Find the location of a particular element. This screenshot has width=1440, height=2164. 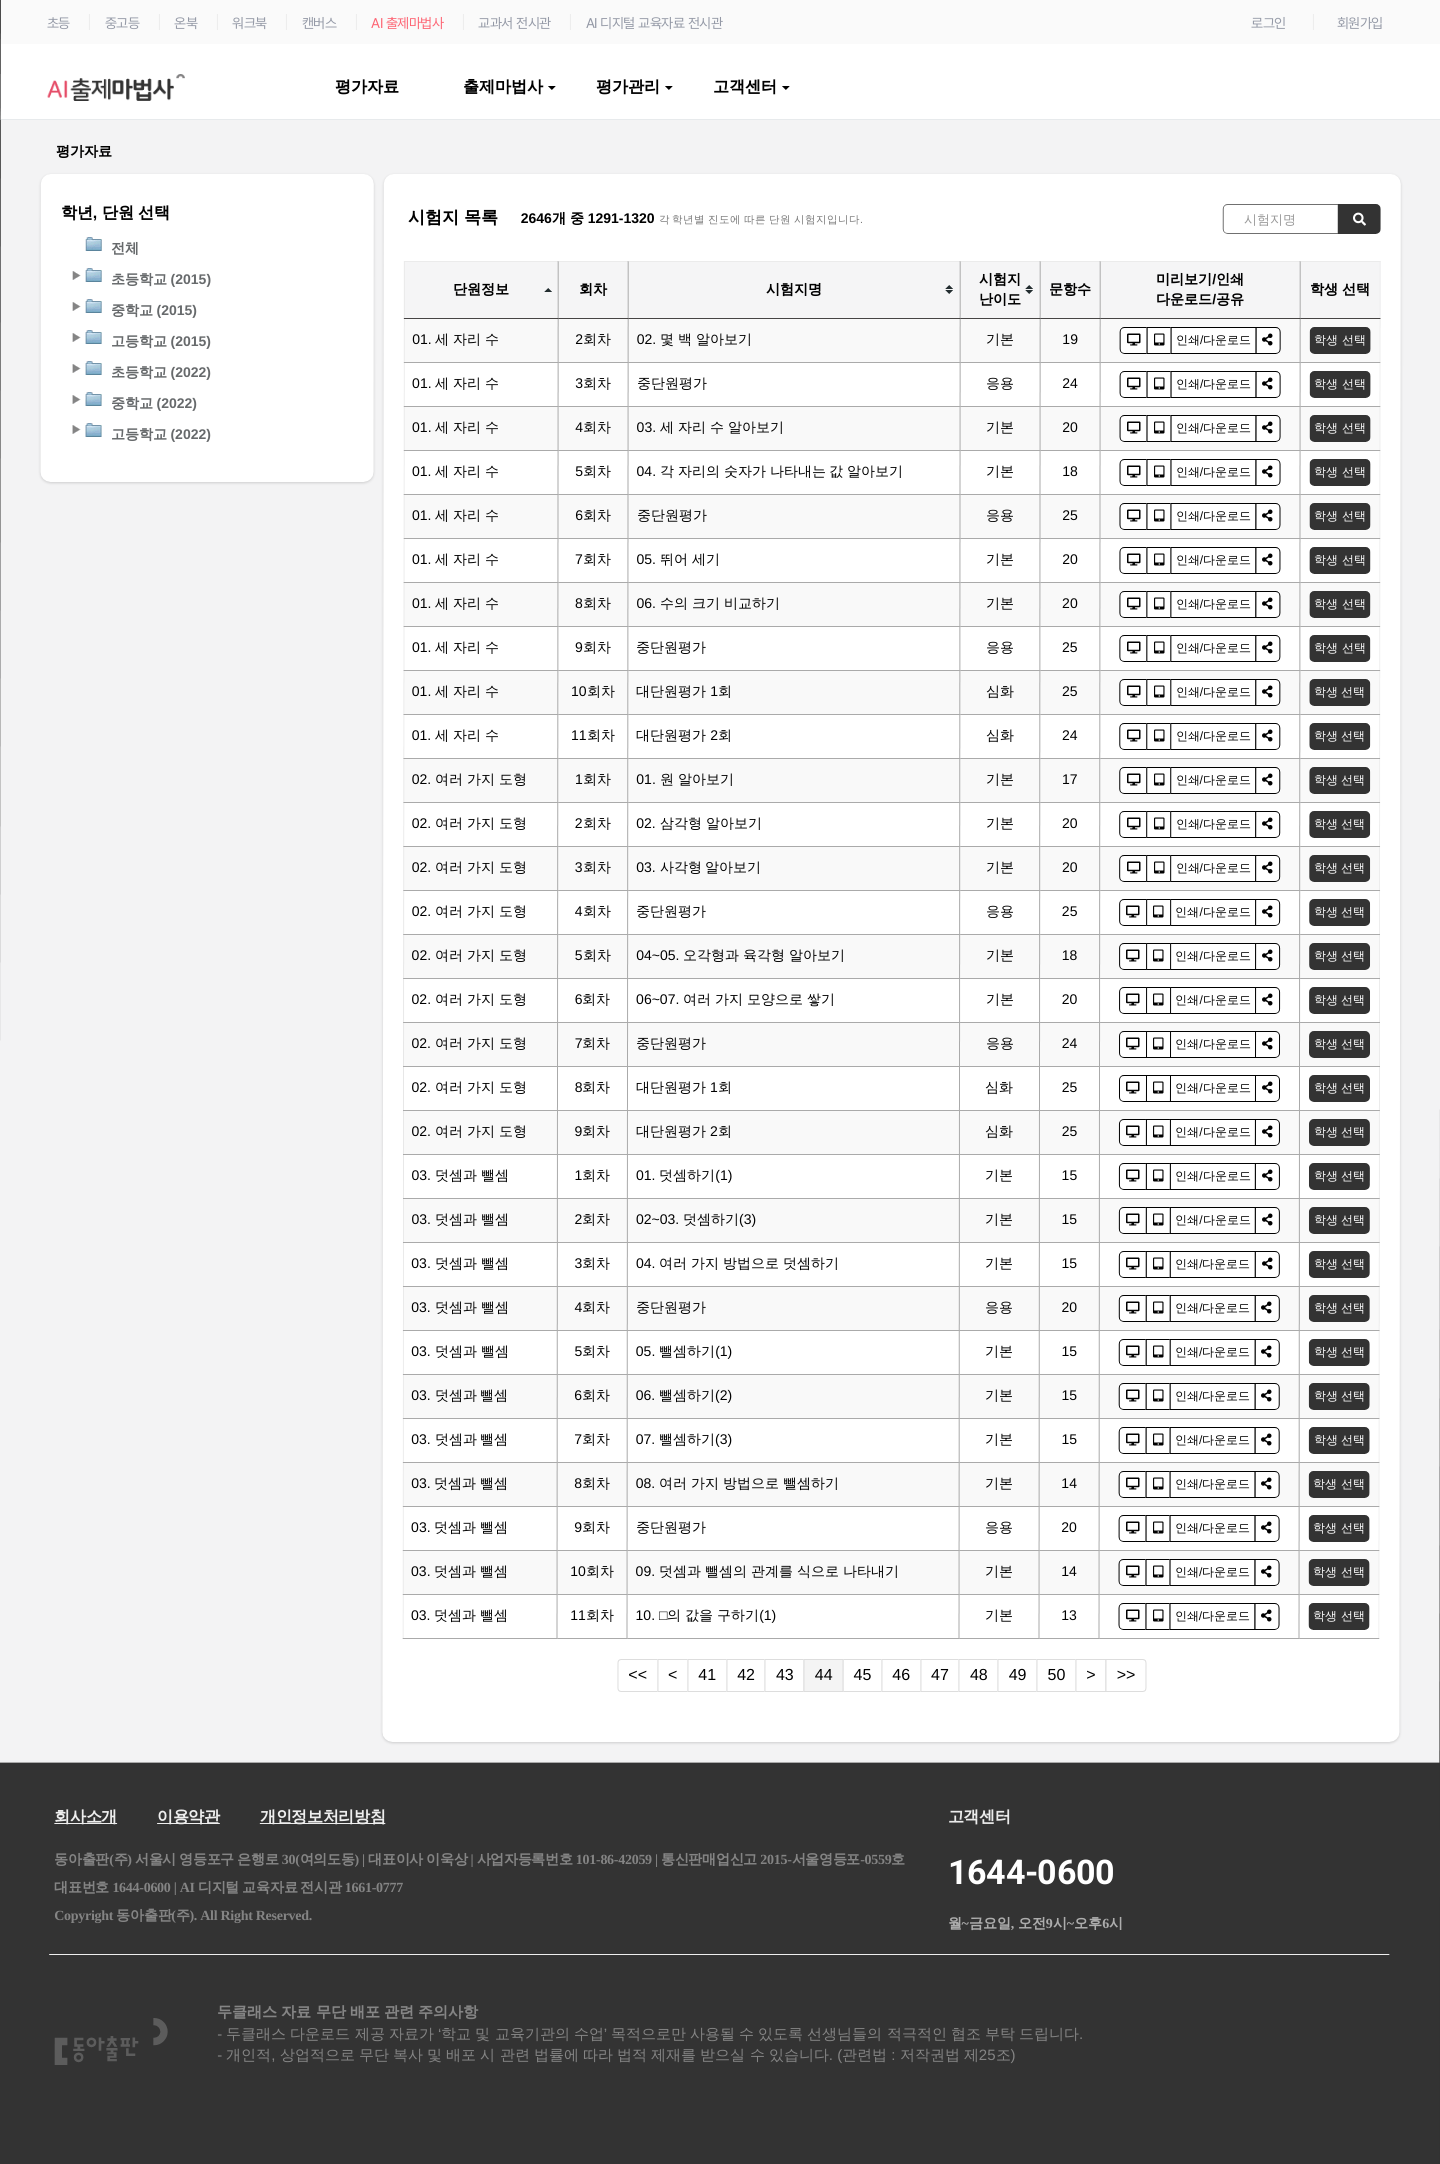

회사소개 is located at coordinates (85, 1816).